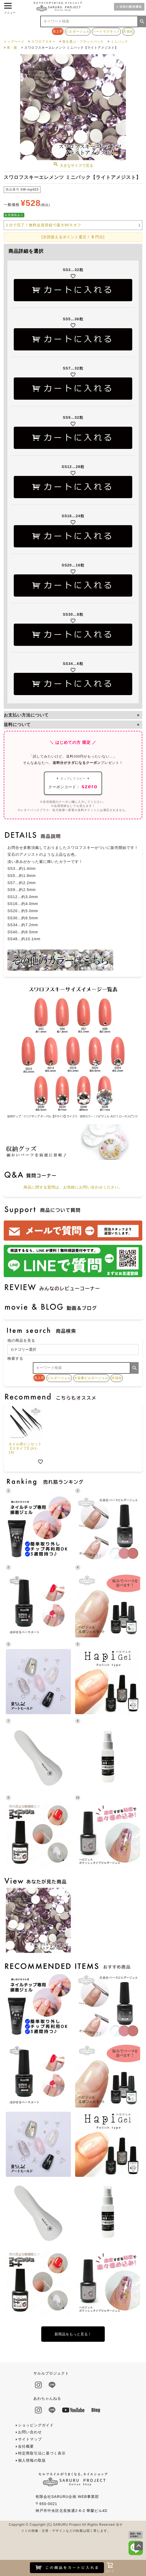  What do you see at coordinates (36, 2425) in the screenshot?
I see `ショッピングガイド` at bounding box center [36, 2425].